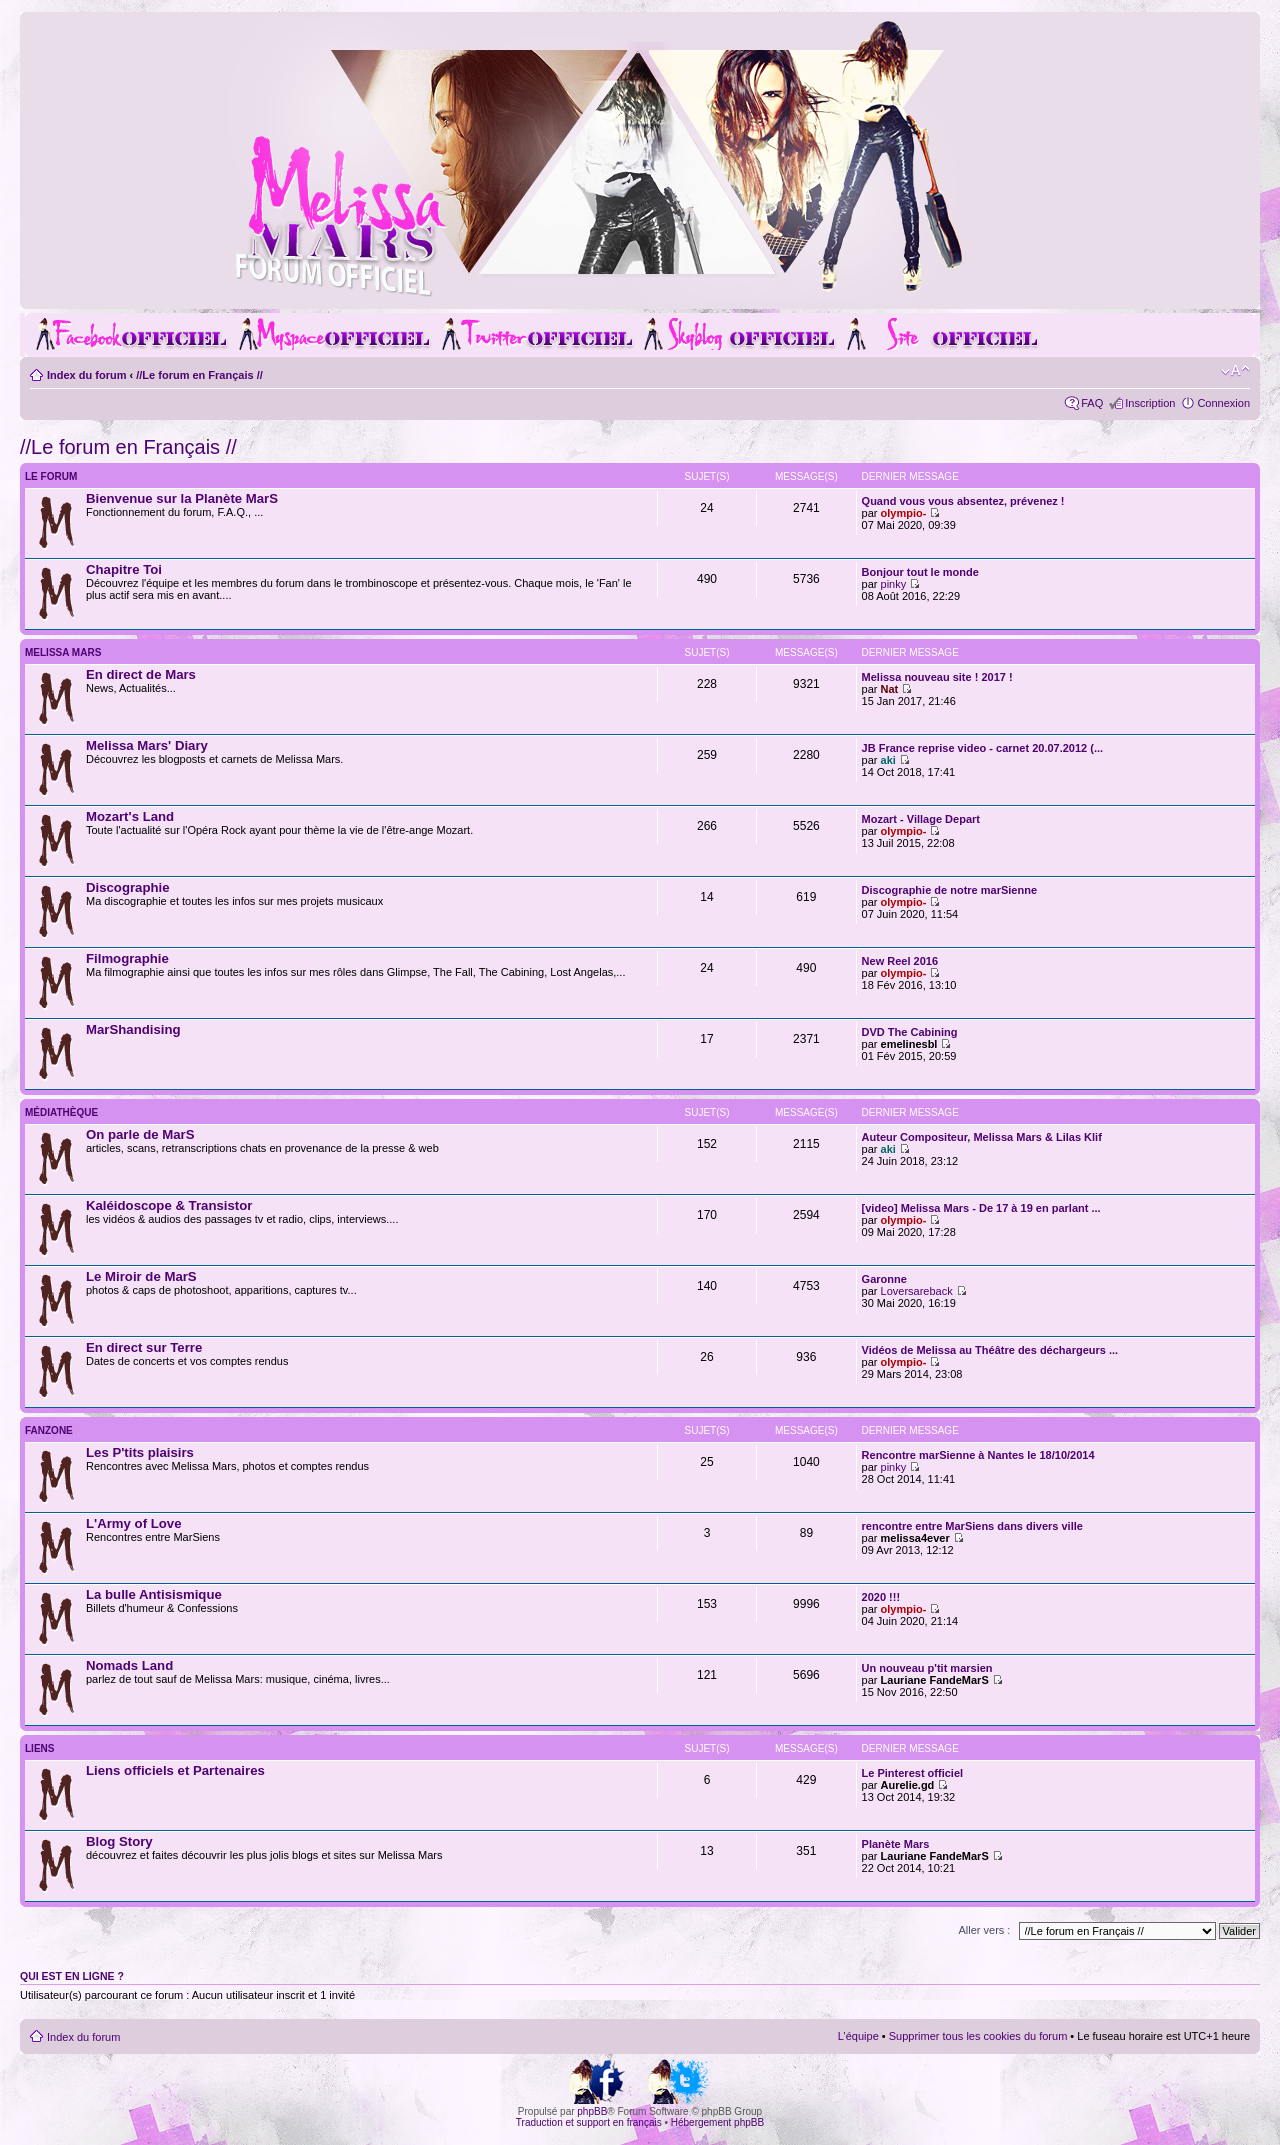 This screenshot has width=1280, height=2145. I want to click on 2020 !!!, so click(881, 1597).